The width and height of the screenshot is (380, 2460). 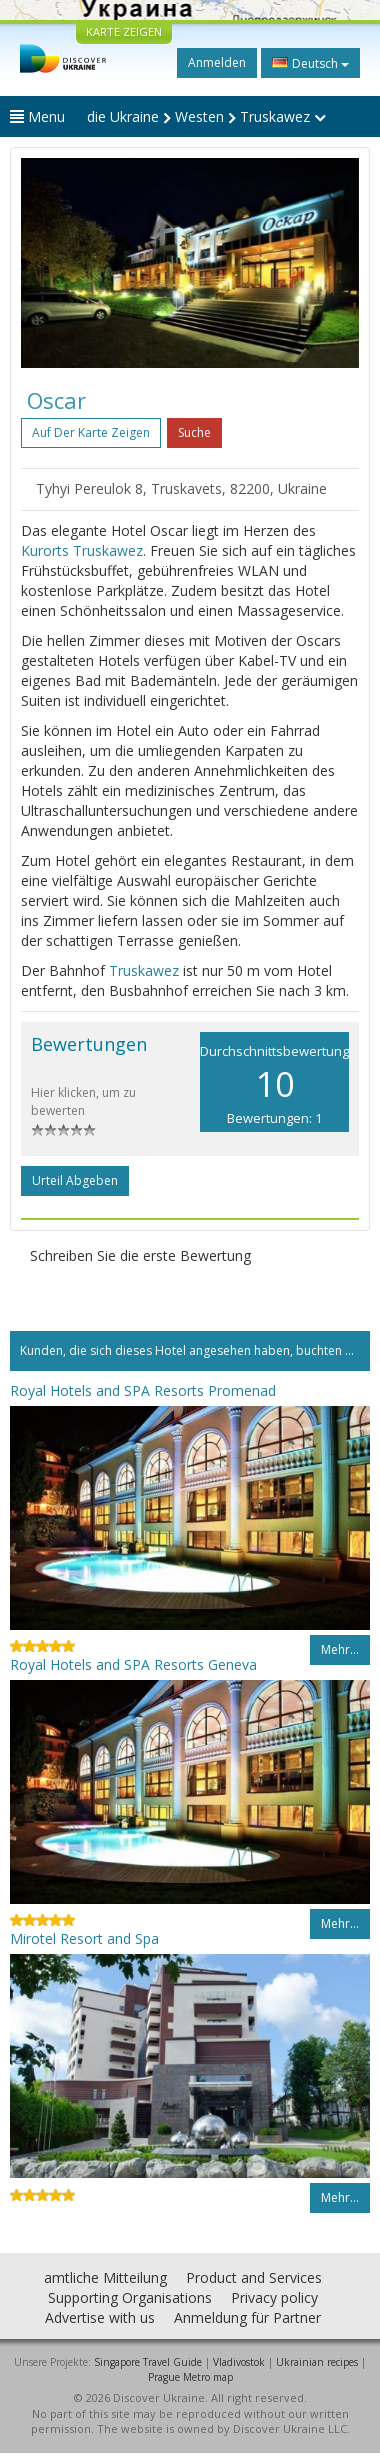 I want to click on Urteil abgeben, so click(x=75, y=1180).